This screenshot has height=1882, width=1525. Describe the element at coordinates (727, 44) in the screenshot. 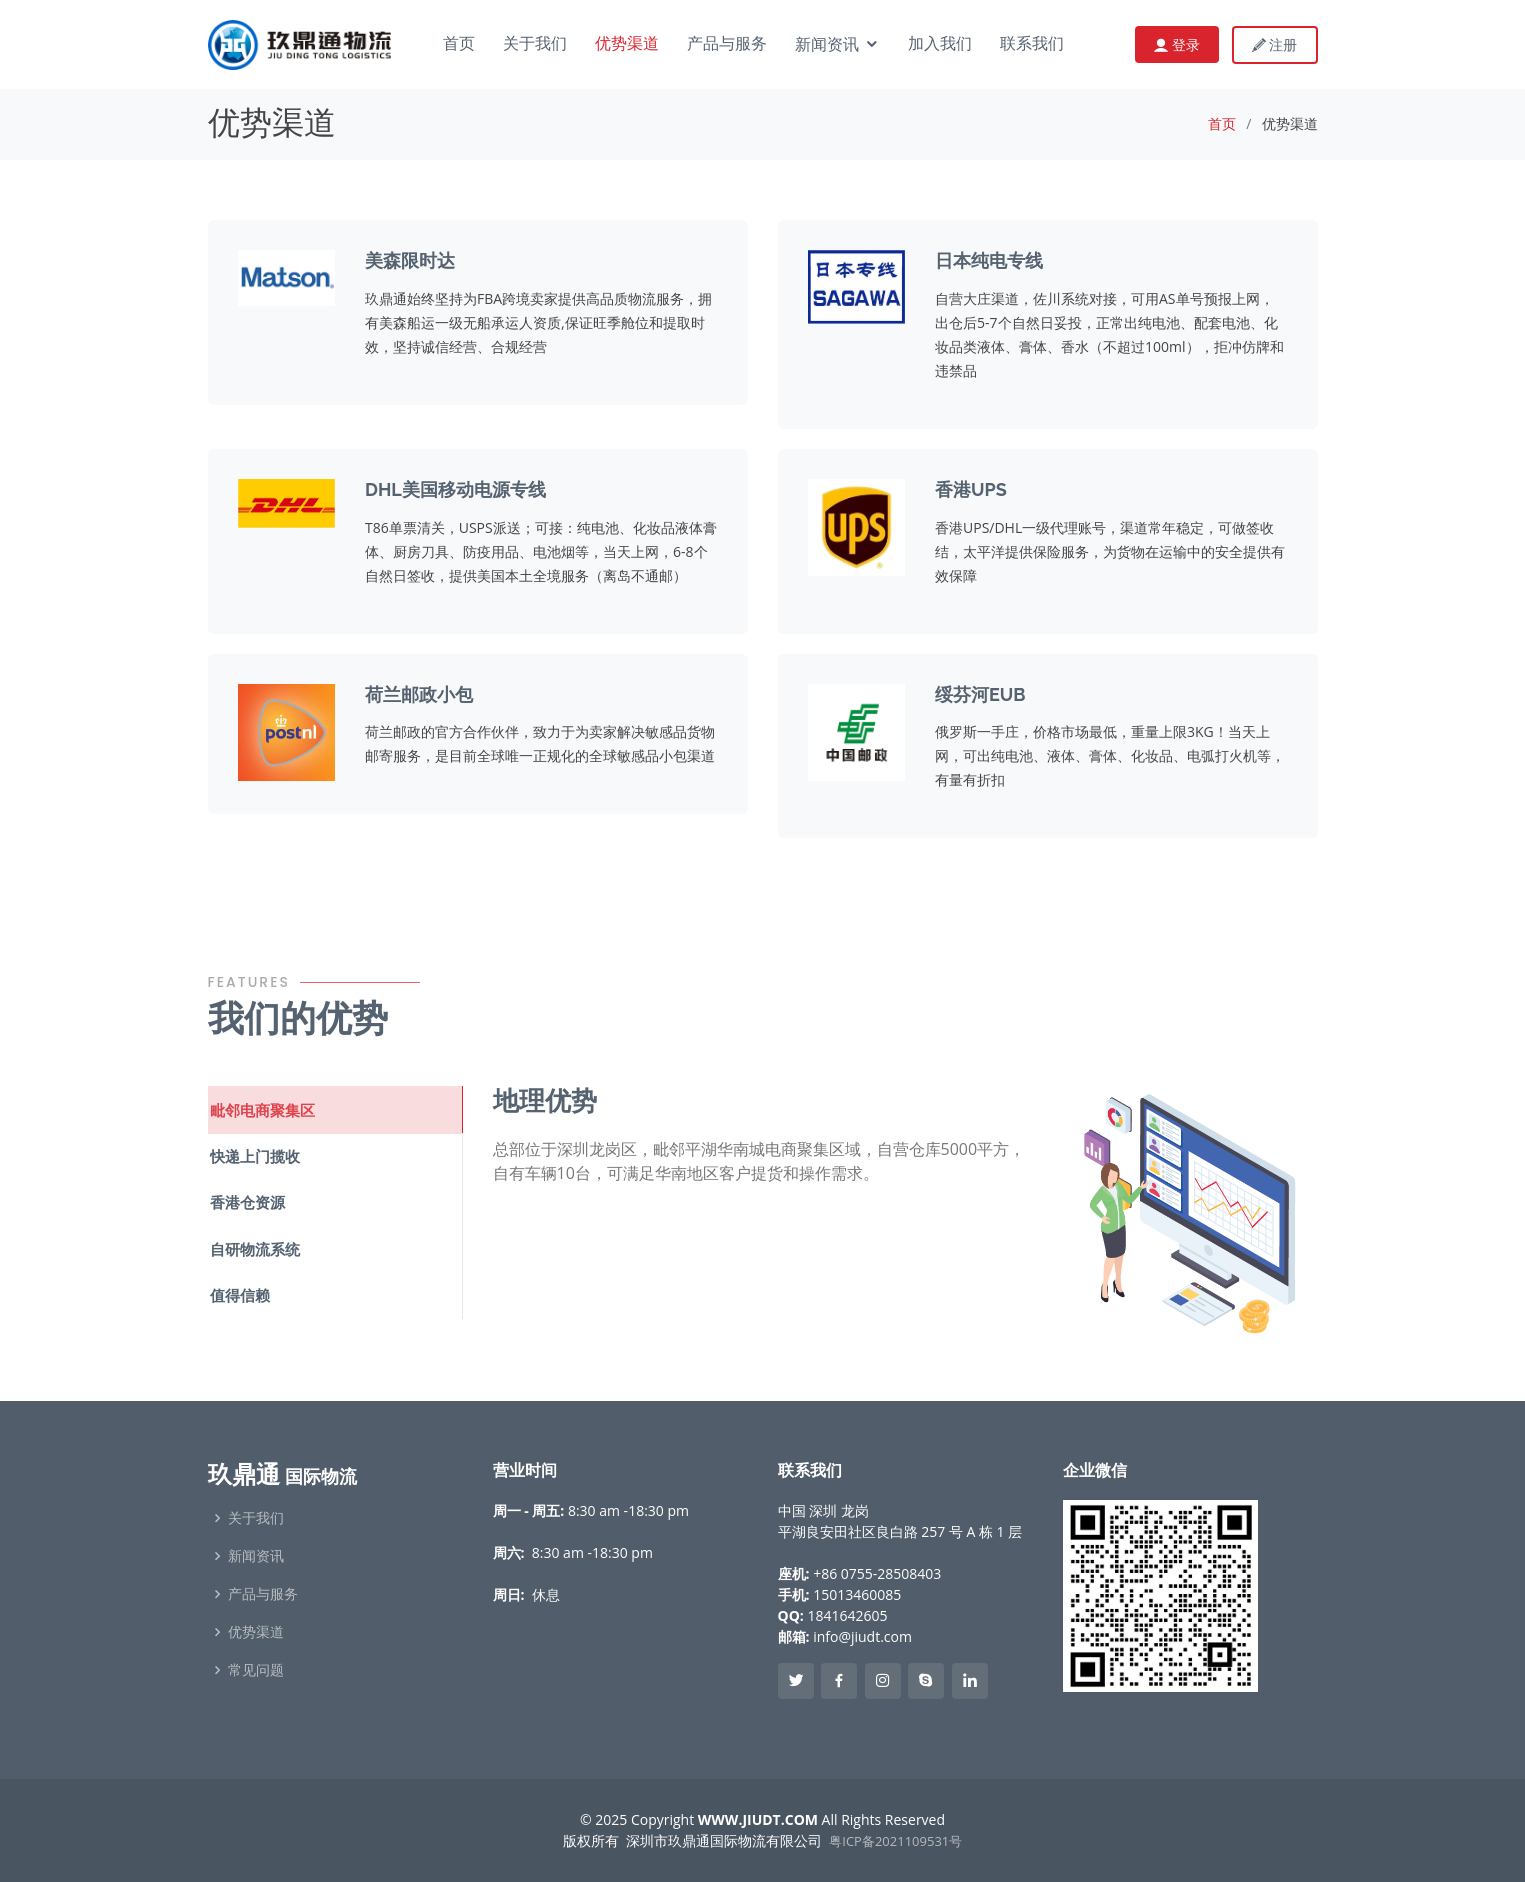

I see `产品与服务` at that location.